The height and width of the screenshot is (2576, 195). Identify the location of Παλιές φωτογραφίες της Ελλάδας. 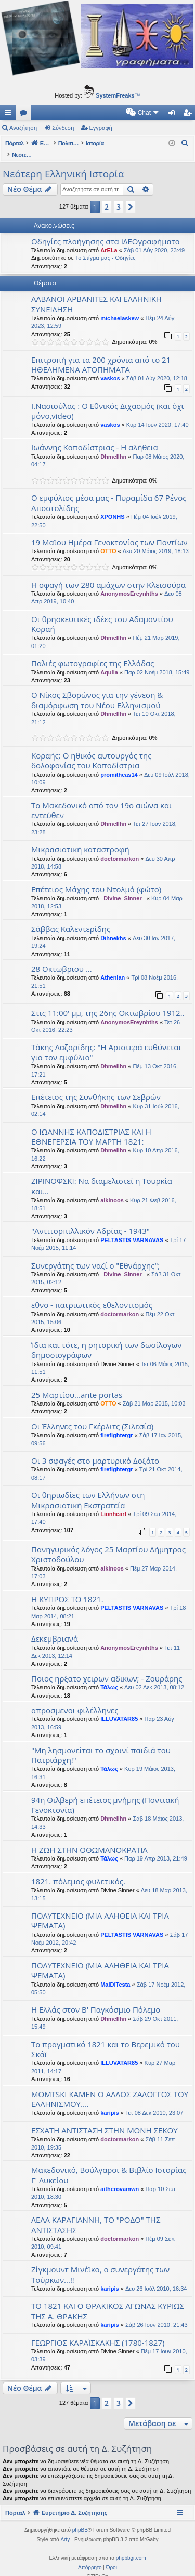
(92, 652).